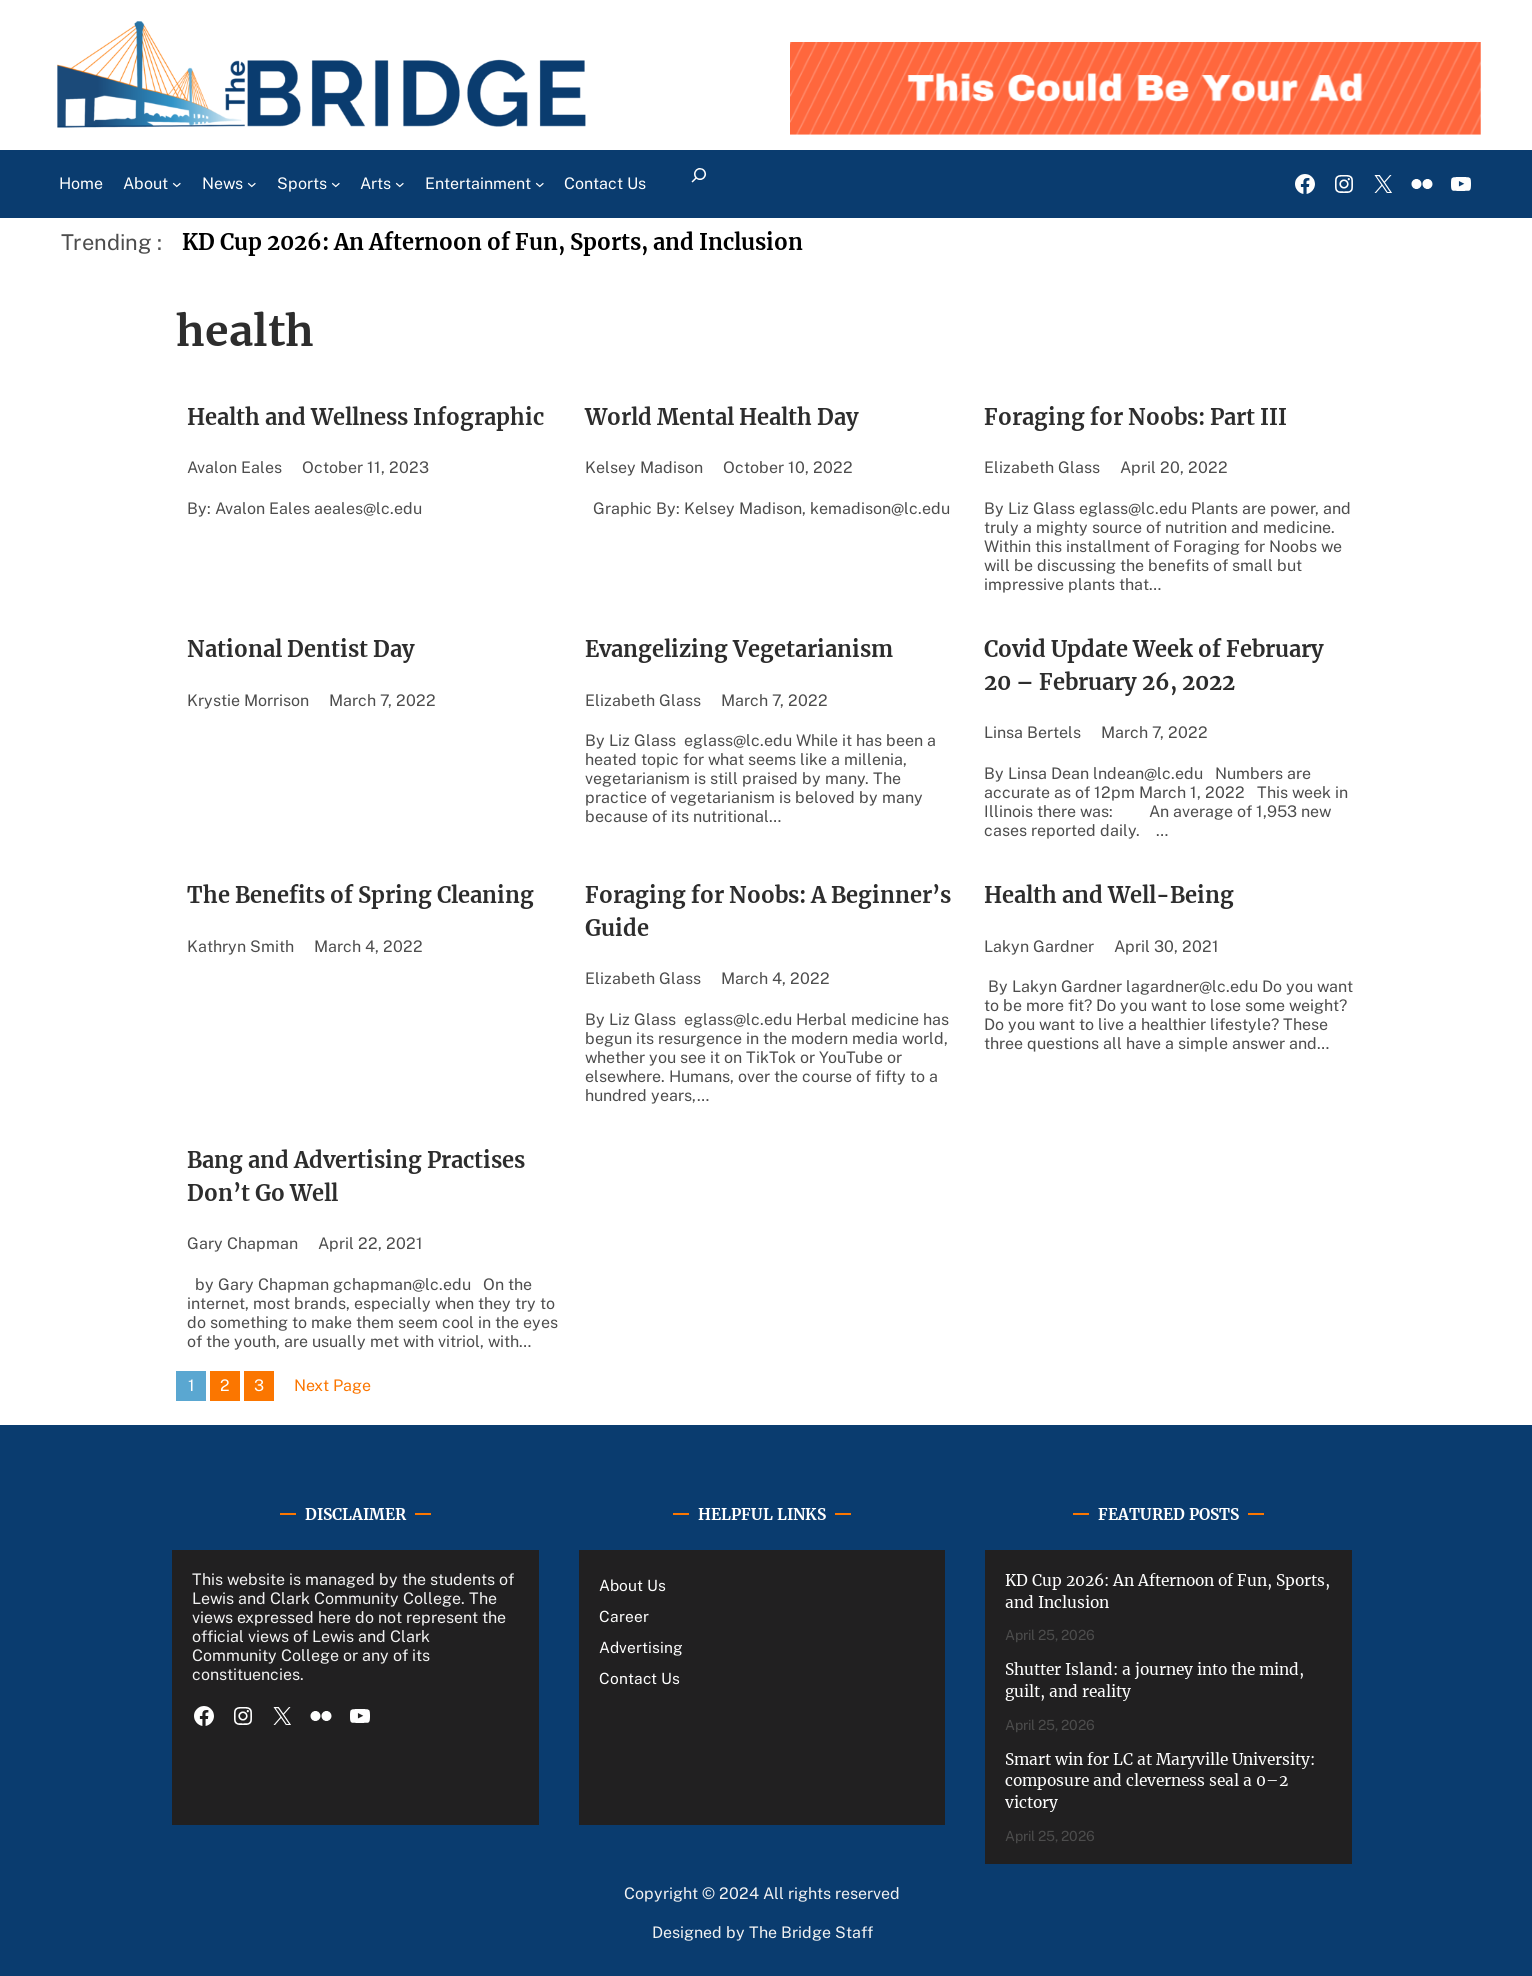 The width and height of the screenshot is (1532, 1976). I want to click on [Expand search field], so click(698, 184).